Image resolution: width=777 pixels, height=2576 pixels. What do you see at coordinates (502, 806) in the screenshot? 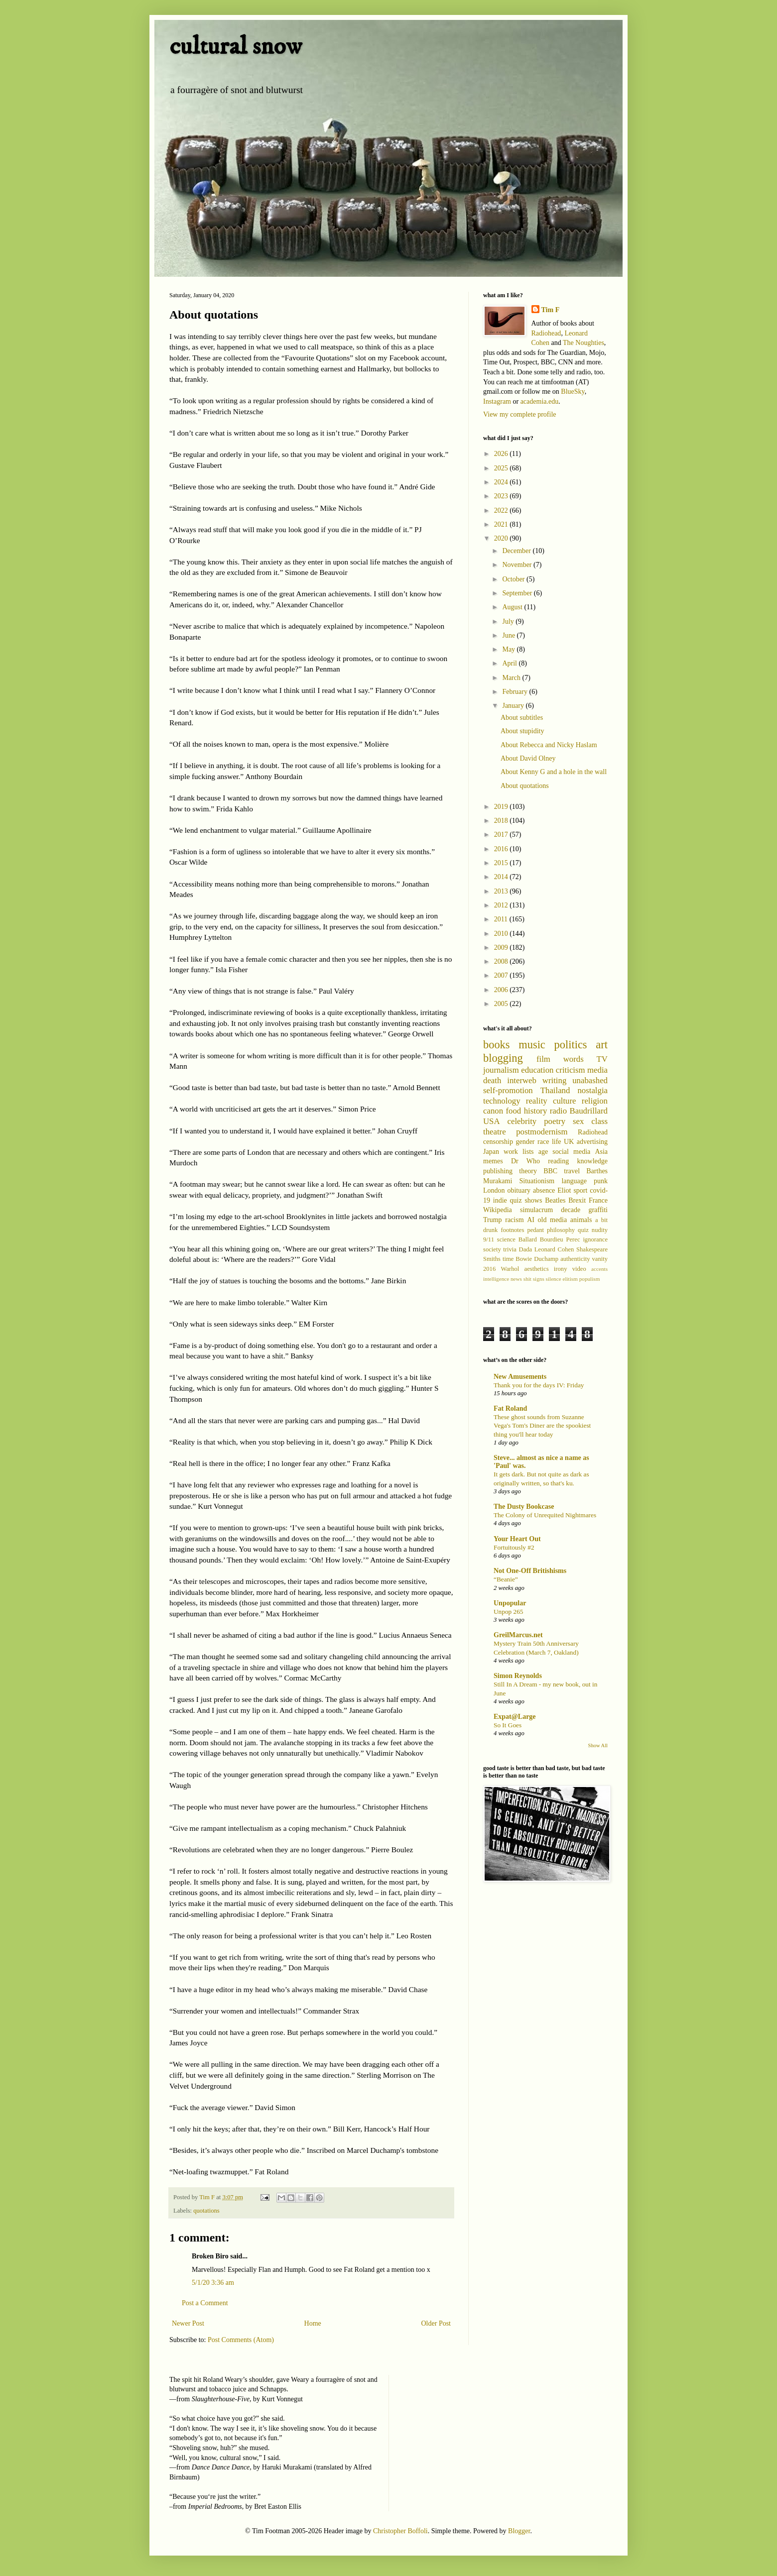
I see `2019` at bounding box center [502, 806].